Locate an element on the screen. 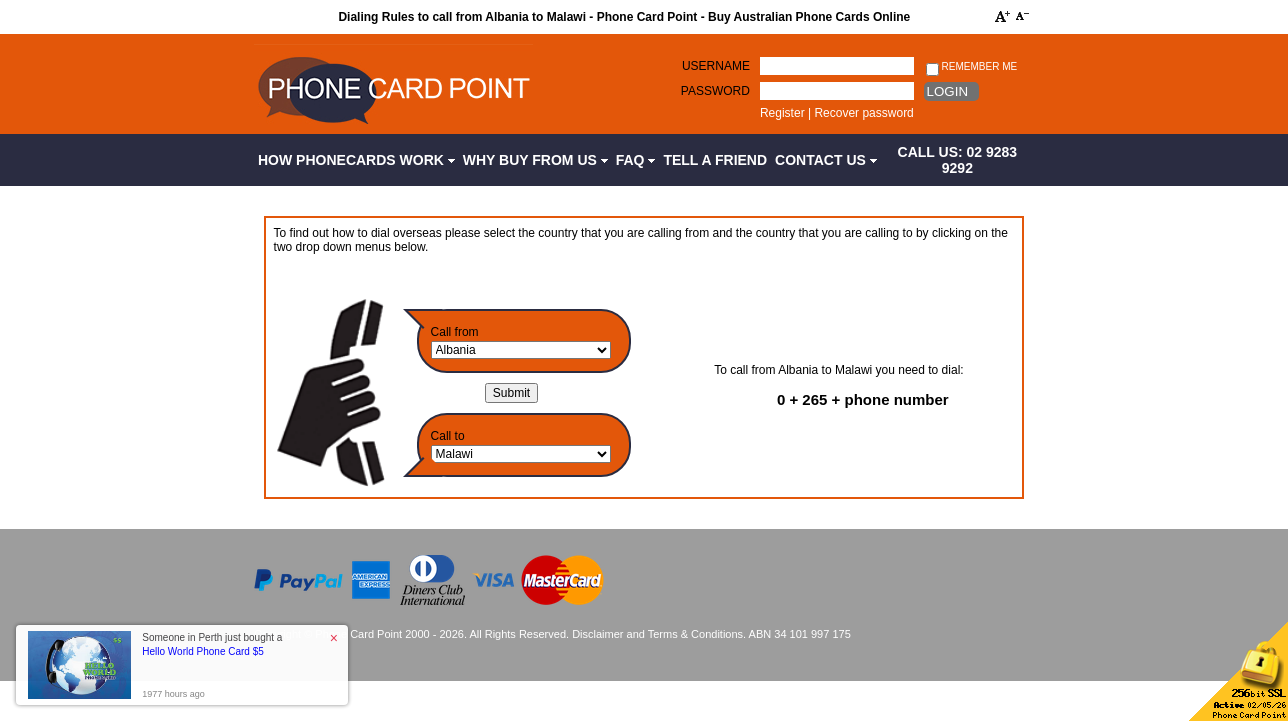  Register is located at coordinates (782, 113).